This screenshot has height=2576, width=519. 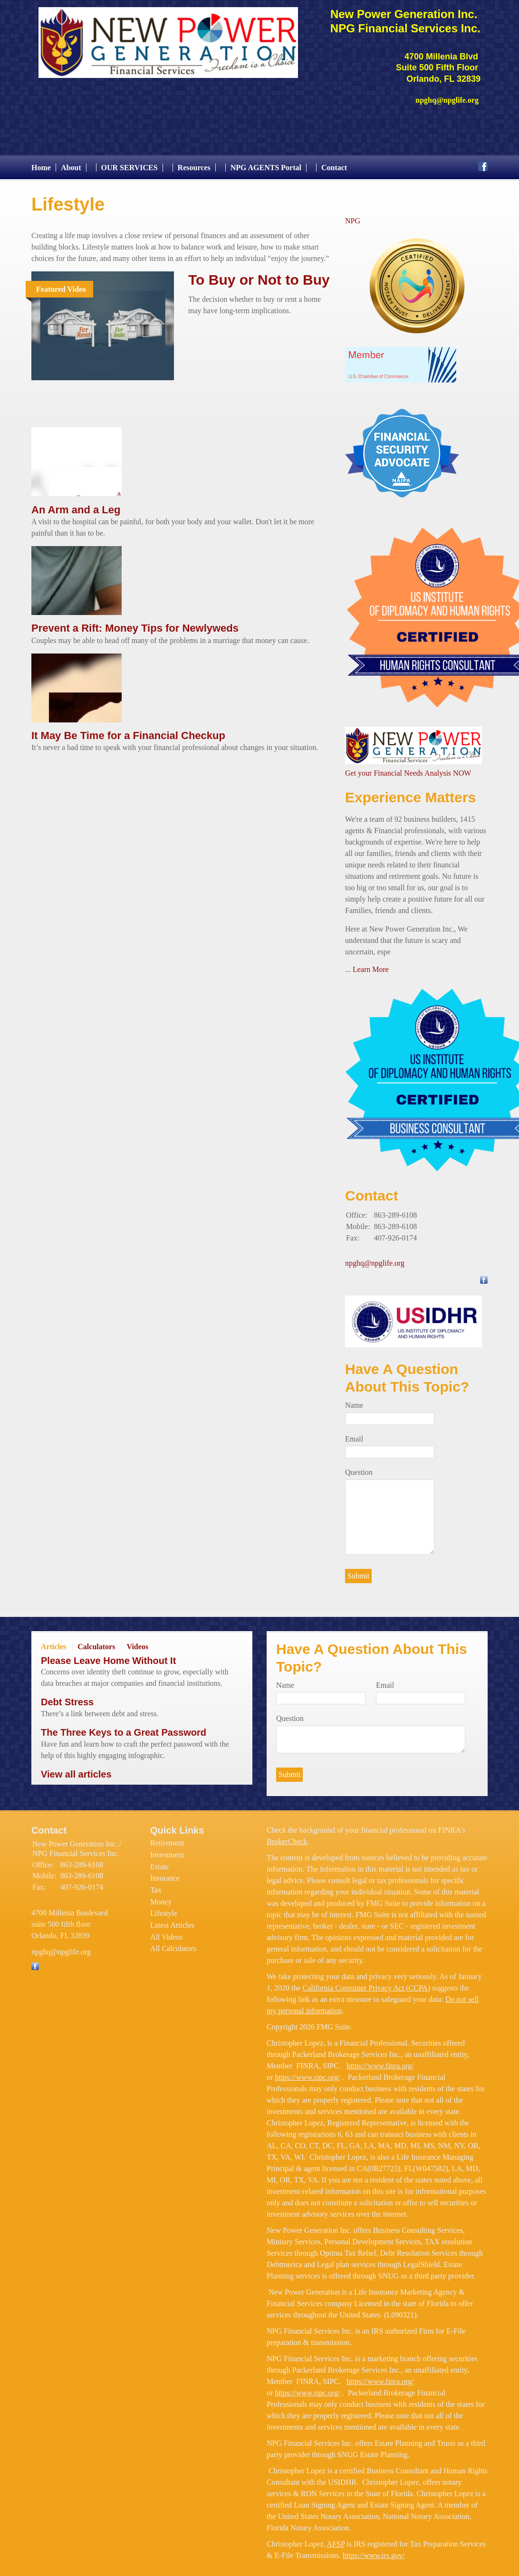 I want to click on Learn More, so click(x=371, y=965).